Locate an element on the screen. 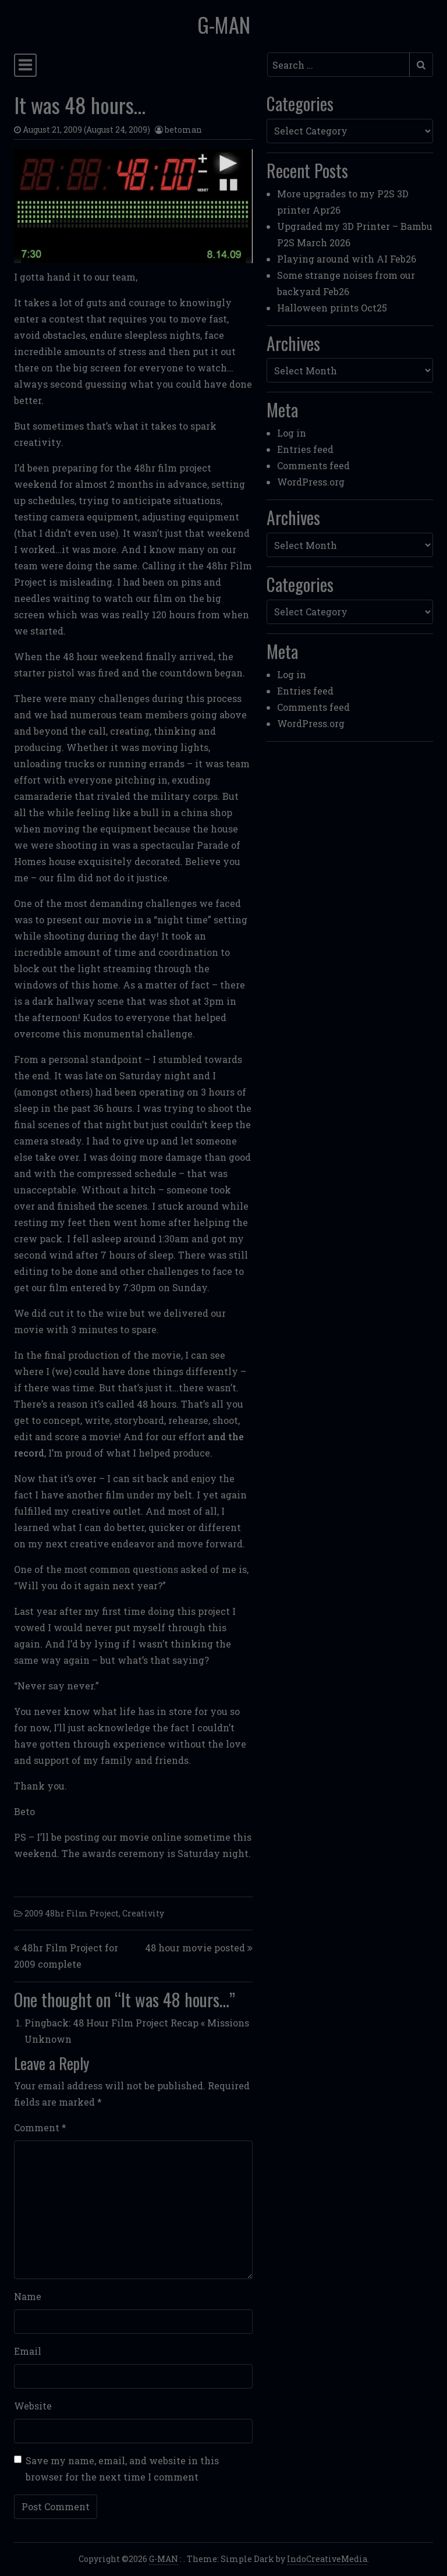 The width and height of the screenshot is (447, 2576). 48 hour movie posted is located at coordinates (195, 1947).